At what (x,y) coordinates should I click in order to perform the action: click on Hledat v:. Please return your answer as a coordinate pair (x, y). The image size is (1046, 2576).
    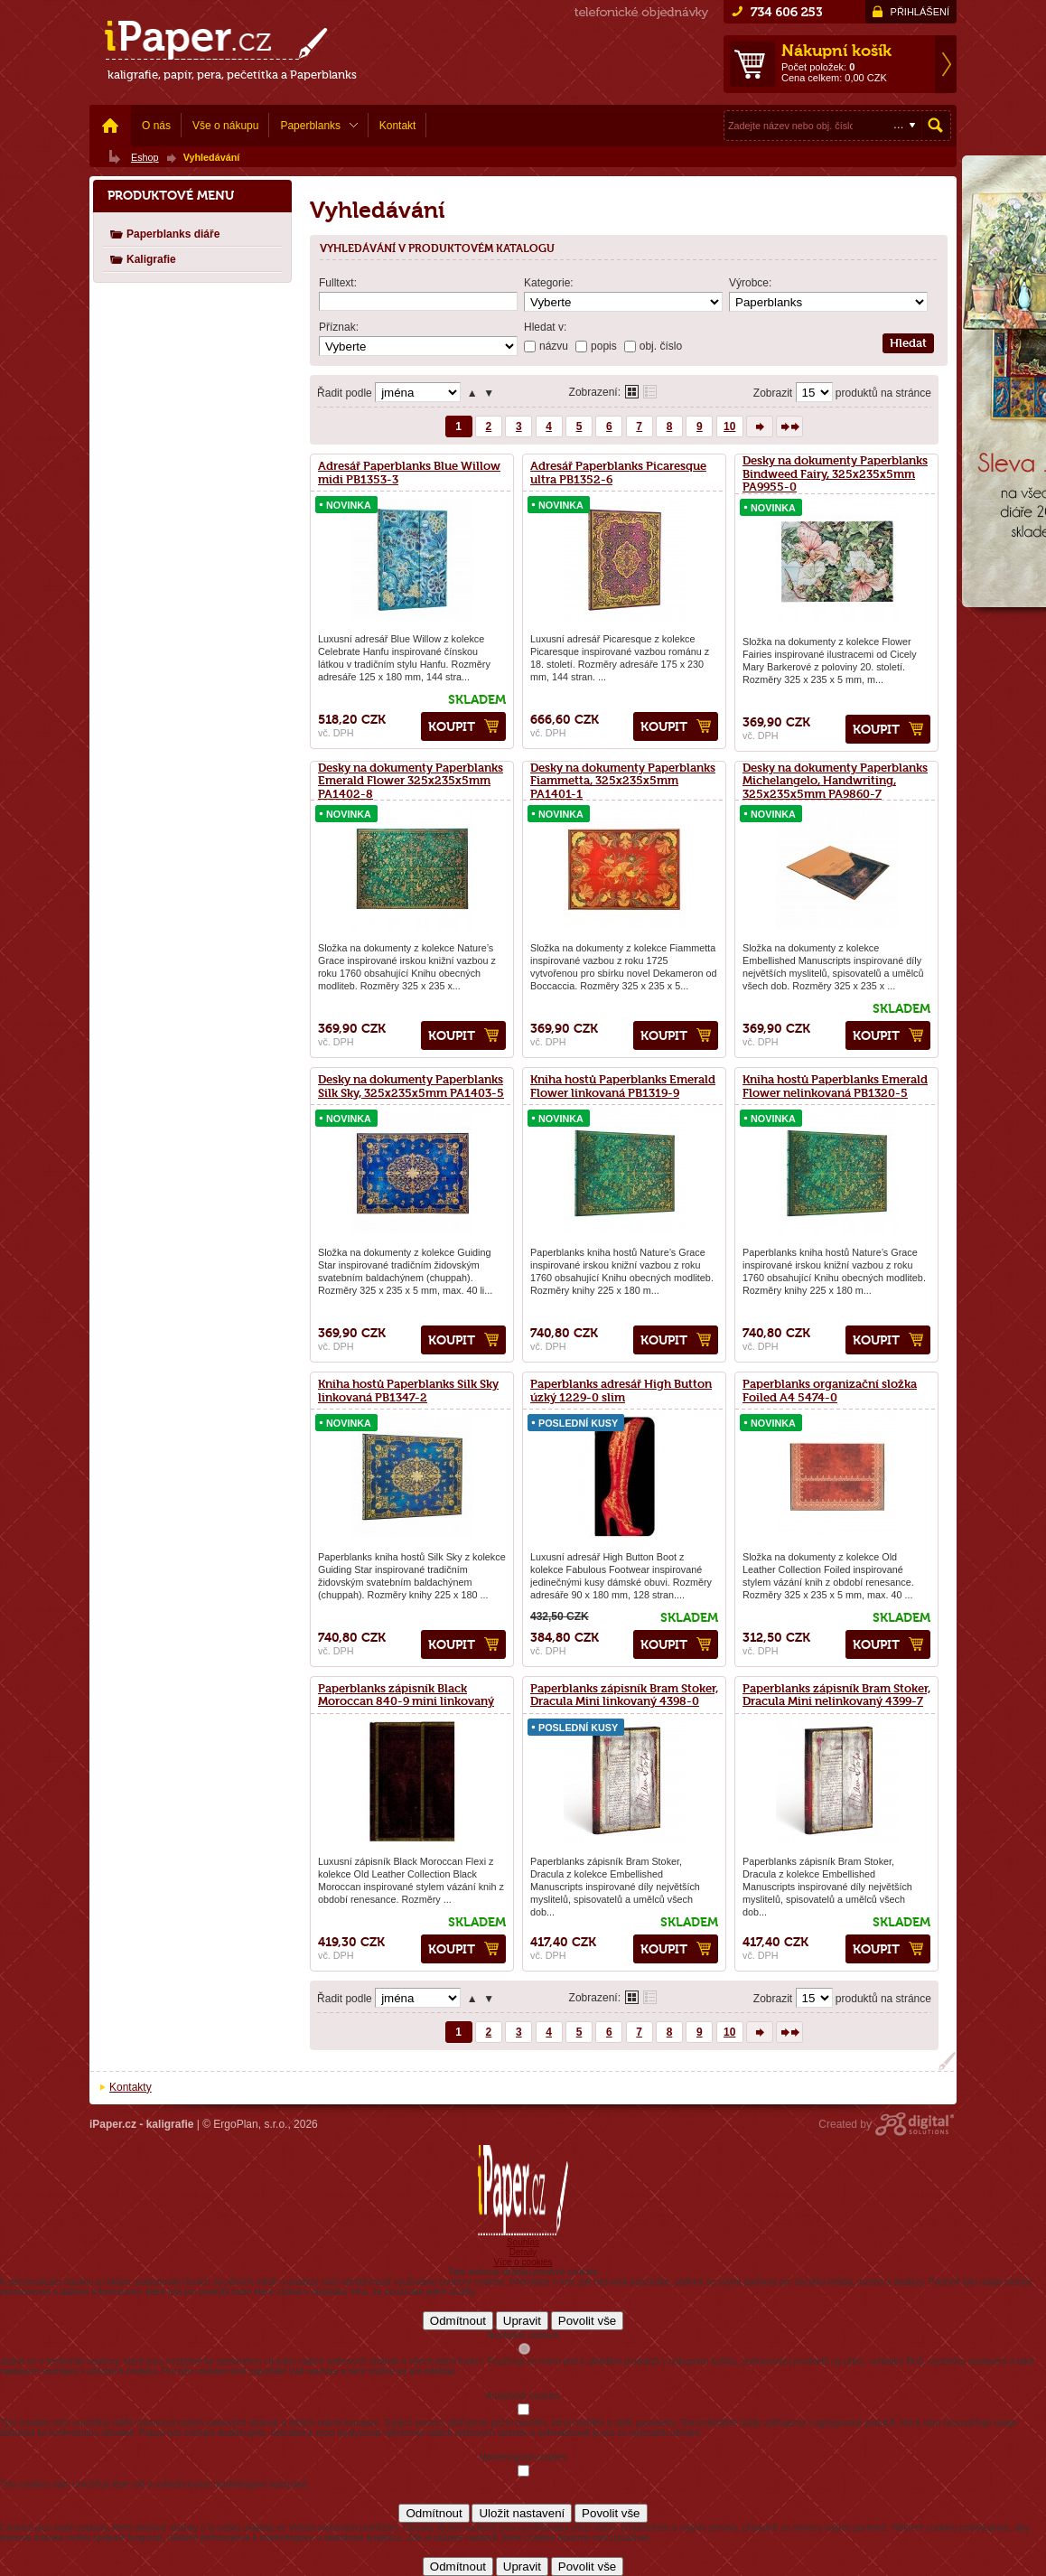
    Looking at the image, I should click on (545, 327).